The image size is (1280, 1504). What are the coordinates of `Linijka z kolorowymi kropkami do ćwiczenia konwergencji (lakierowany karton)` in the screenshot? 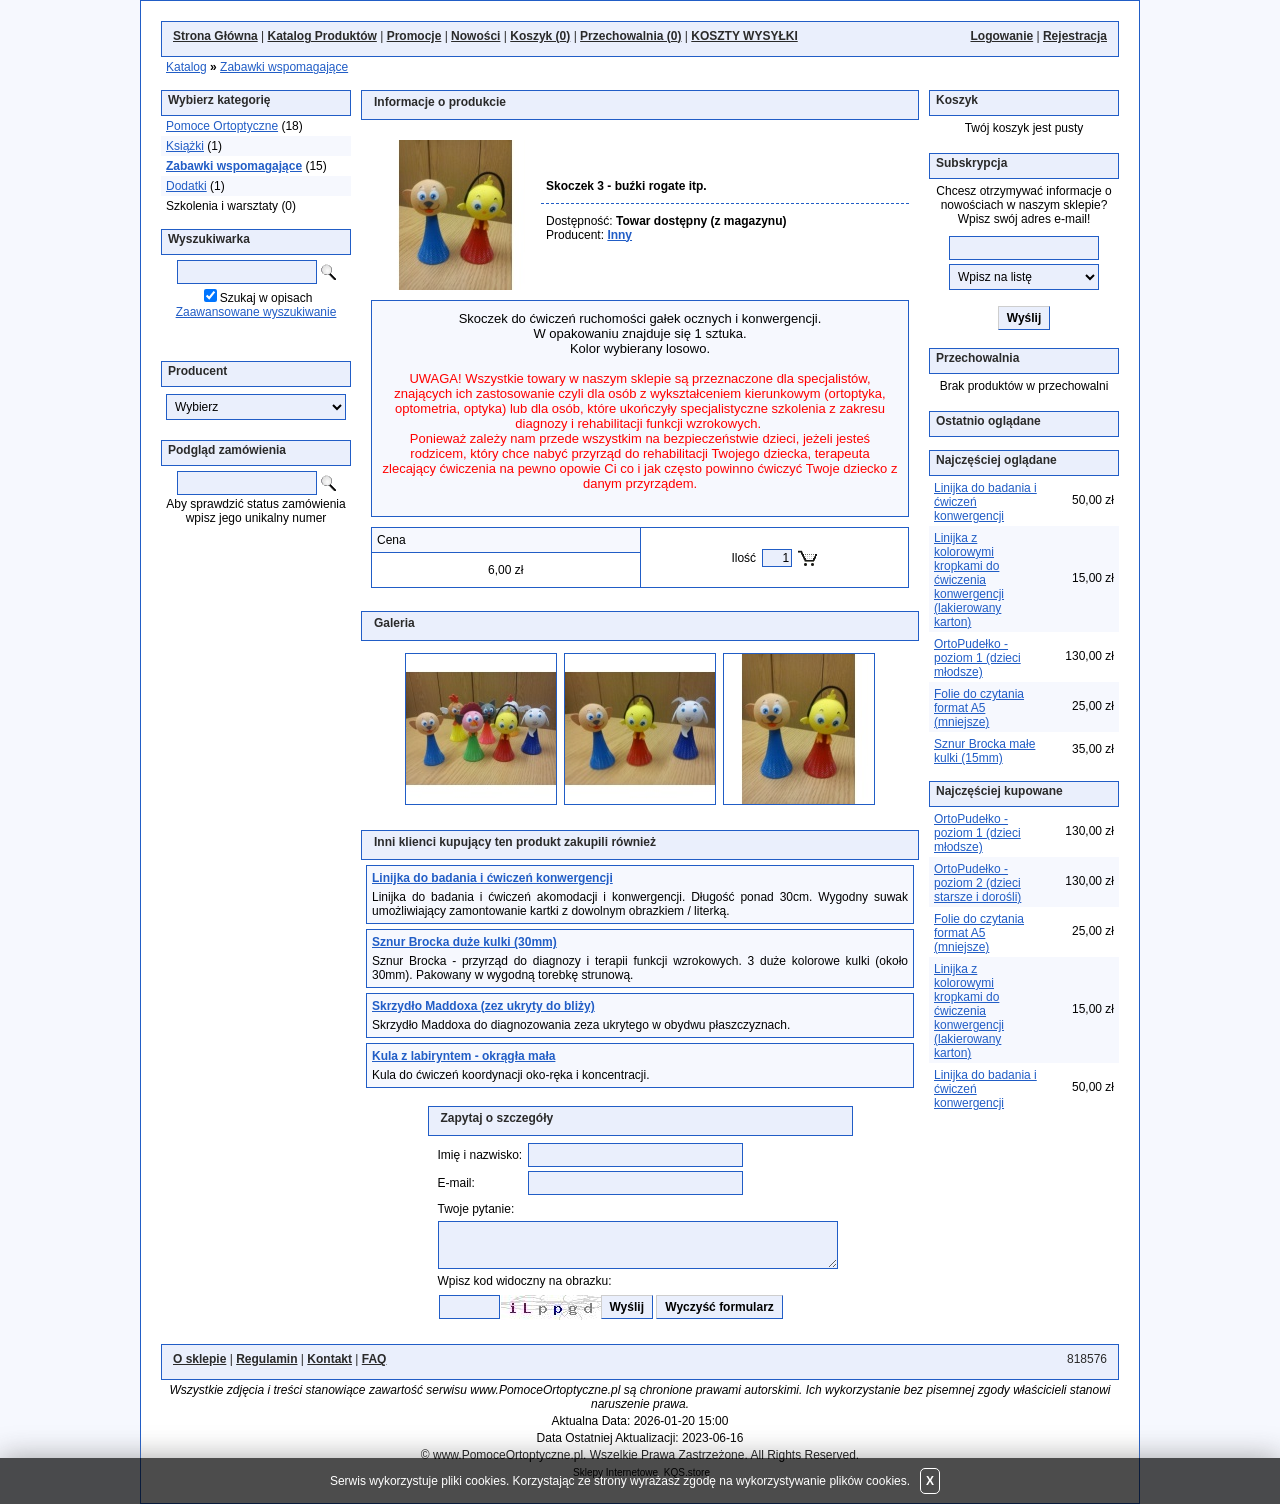 It's located at (969, 580).